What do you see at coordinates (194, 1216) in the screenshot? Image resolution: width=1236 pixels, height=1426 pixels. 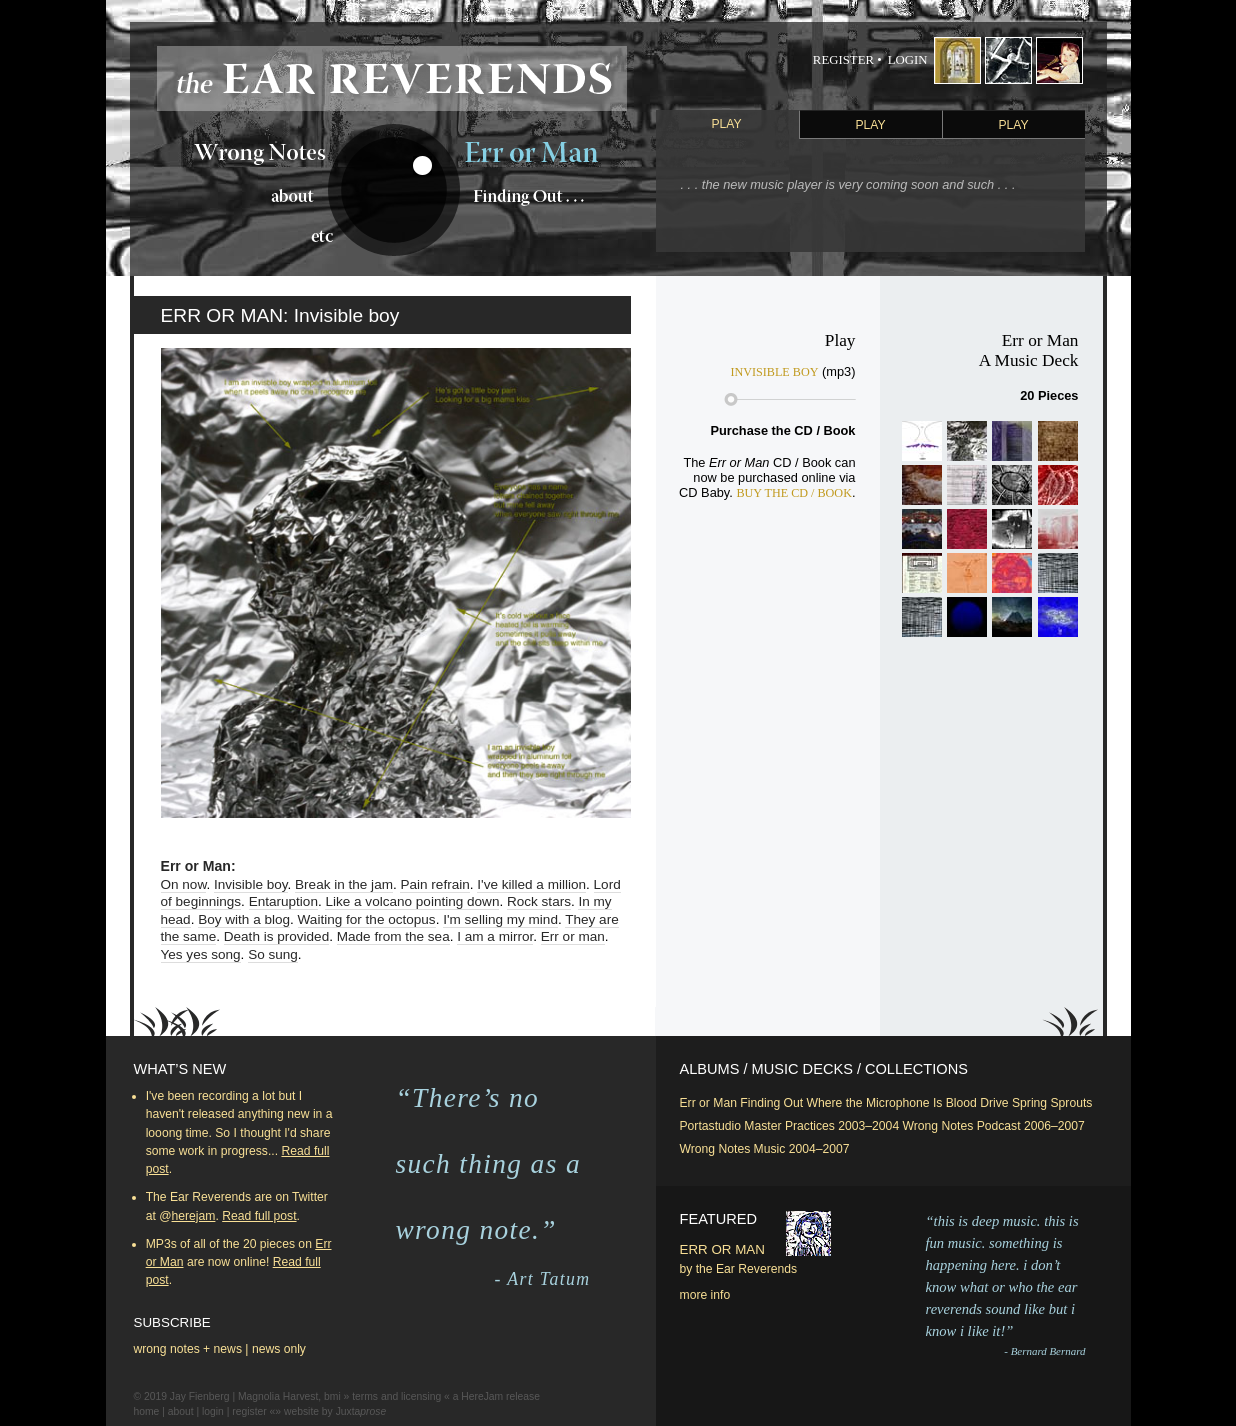 I see `herejam` at bounding box center [194, 1216].